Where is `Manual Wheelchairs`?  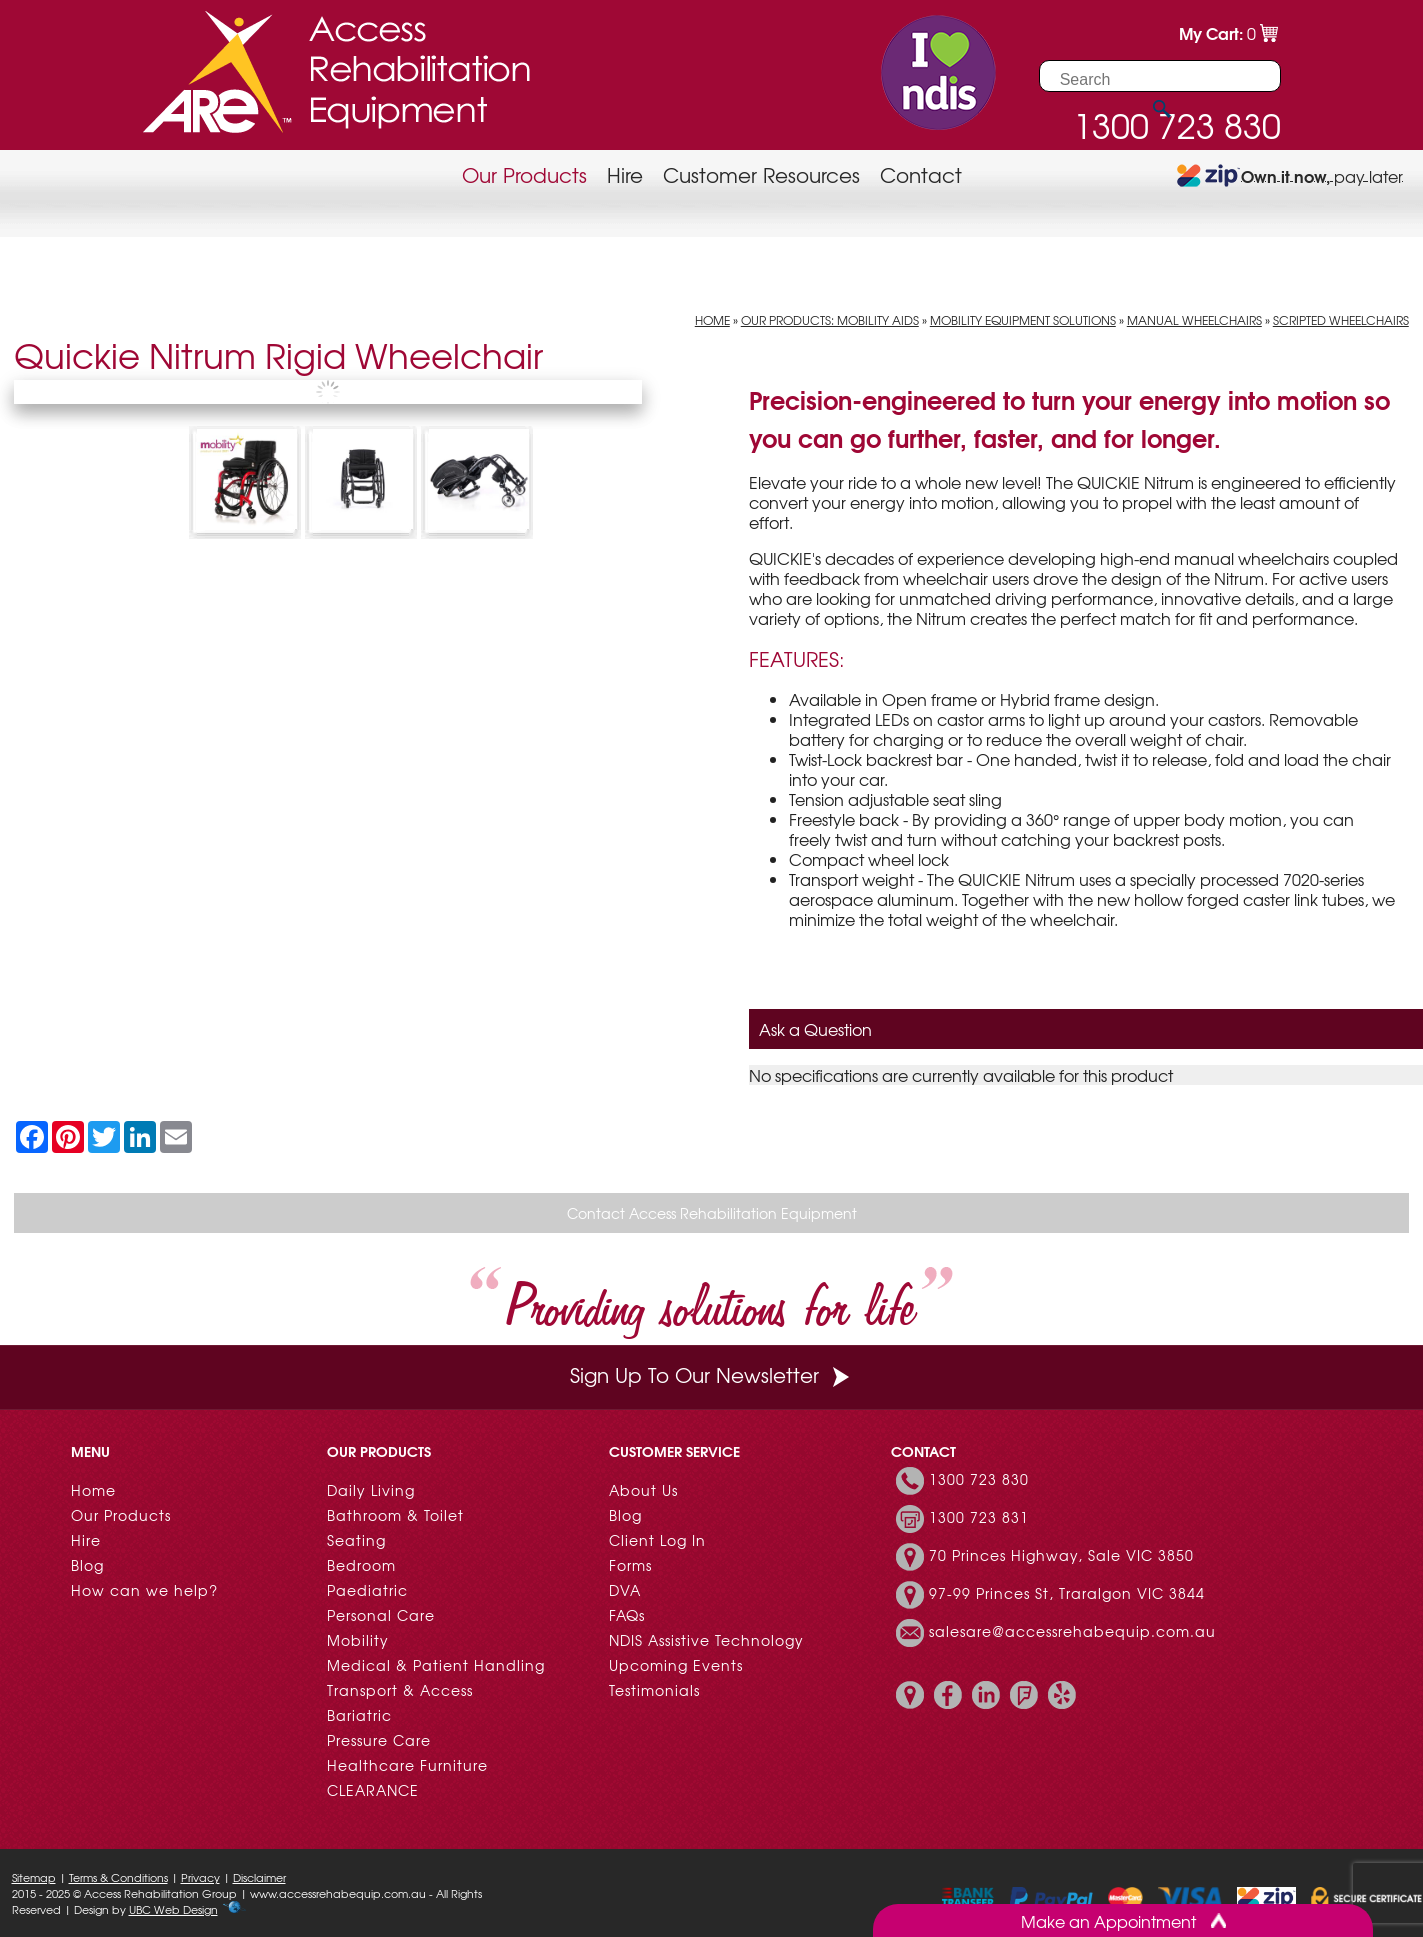
Manual Wheelchairs is located at coordinates (1194, 320).